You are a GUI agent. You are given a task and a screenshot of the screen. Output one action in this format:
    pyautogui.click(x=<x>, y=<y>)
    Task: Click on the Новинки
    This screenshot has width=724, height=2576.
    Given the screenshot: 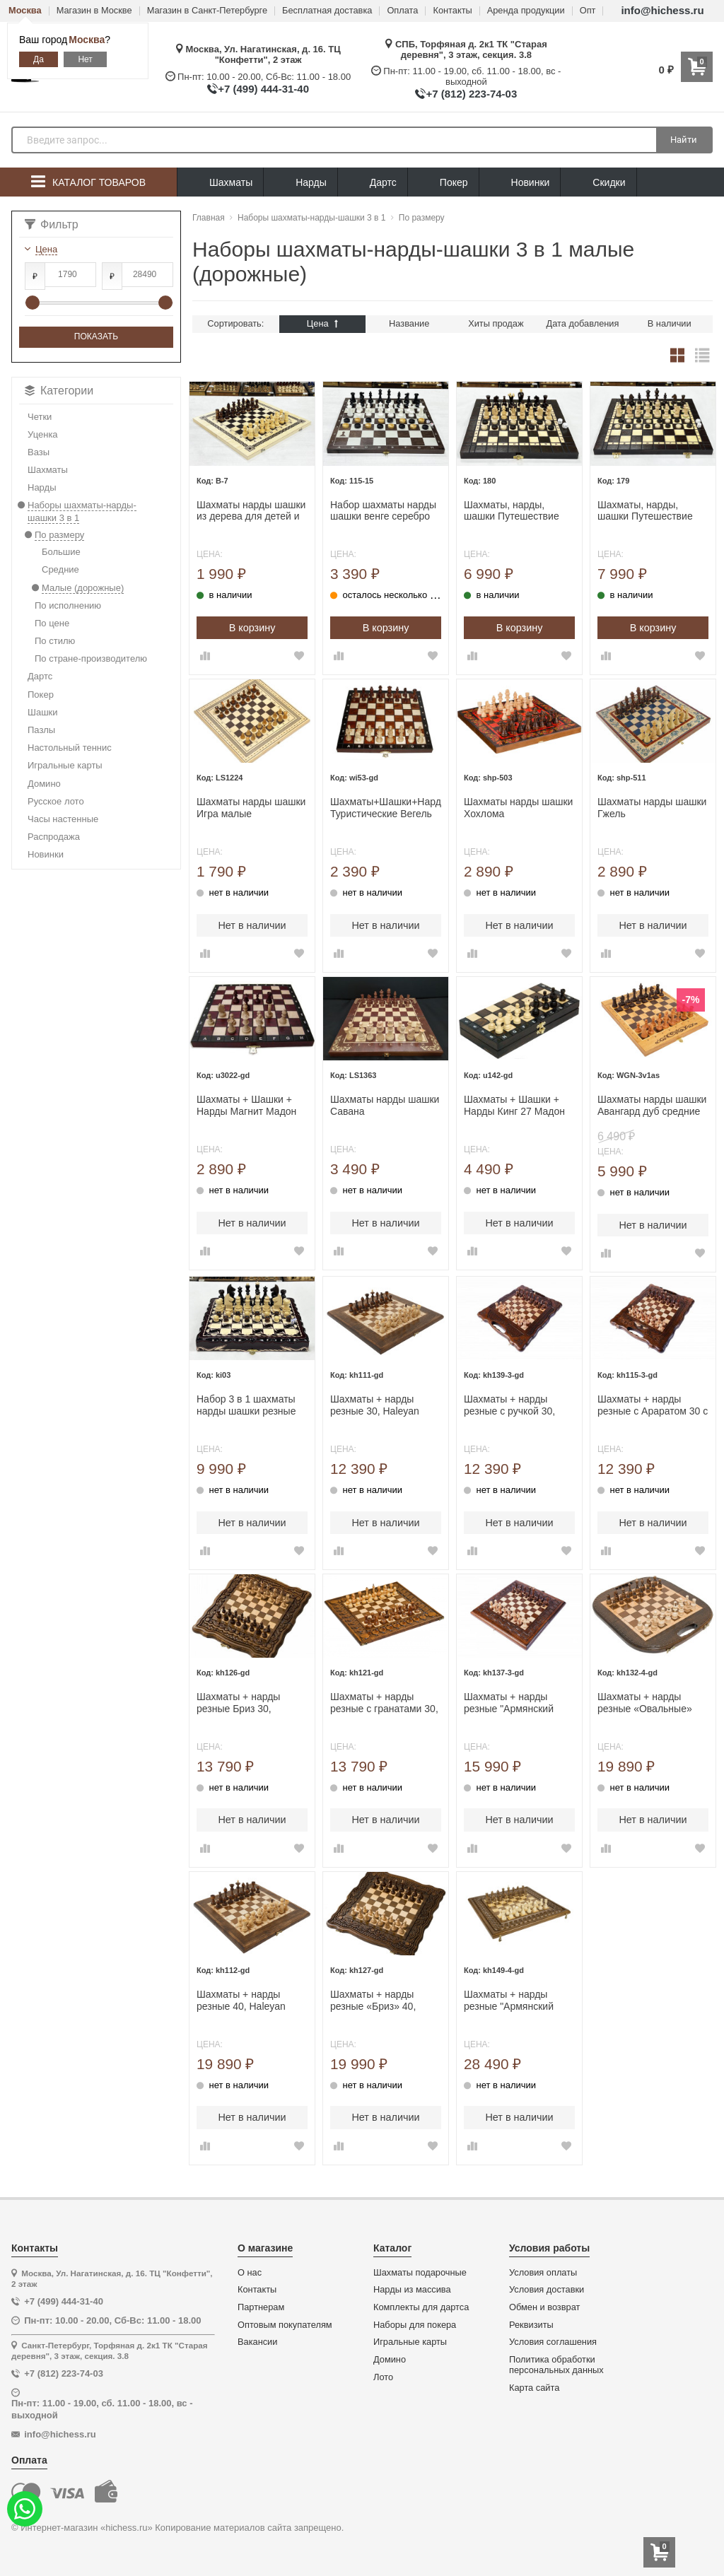 What is the action you would take?
    pyautogui.click(x=520, y=183)
    